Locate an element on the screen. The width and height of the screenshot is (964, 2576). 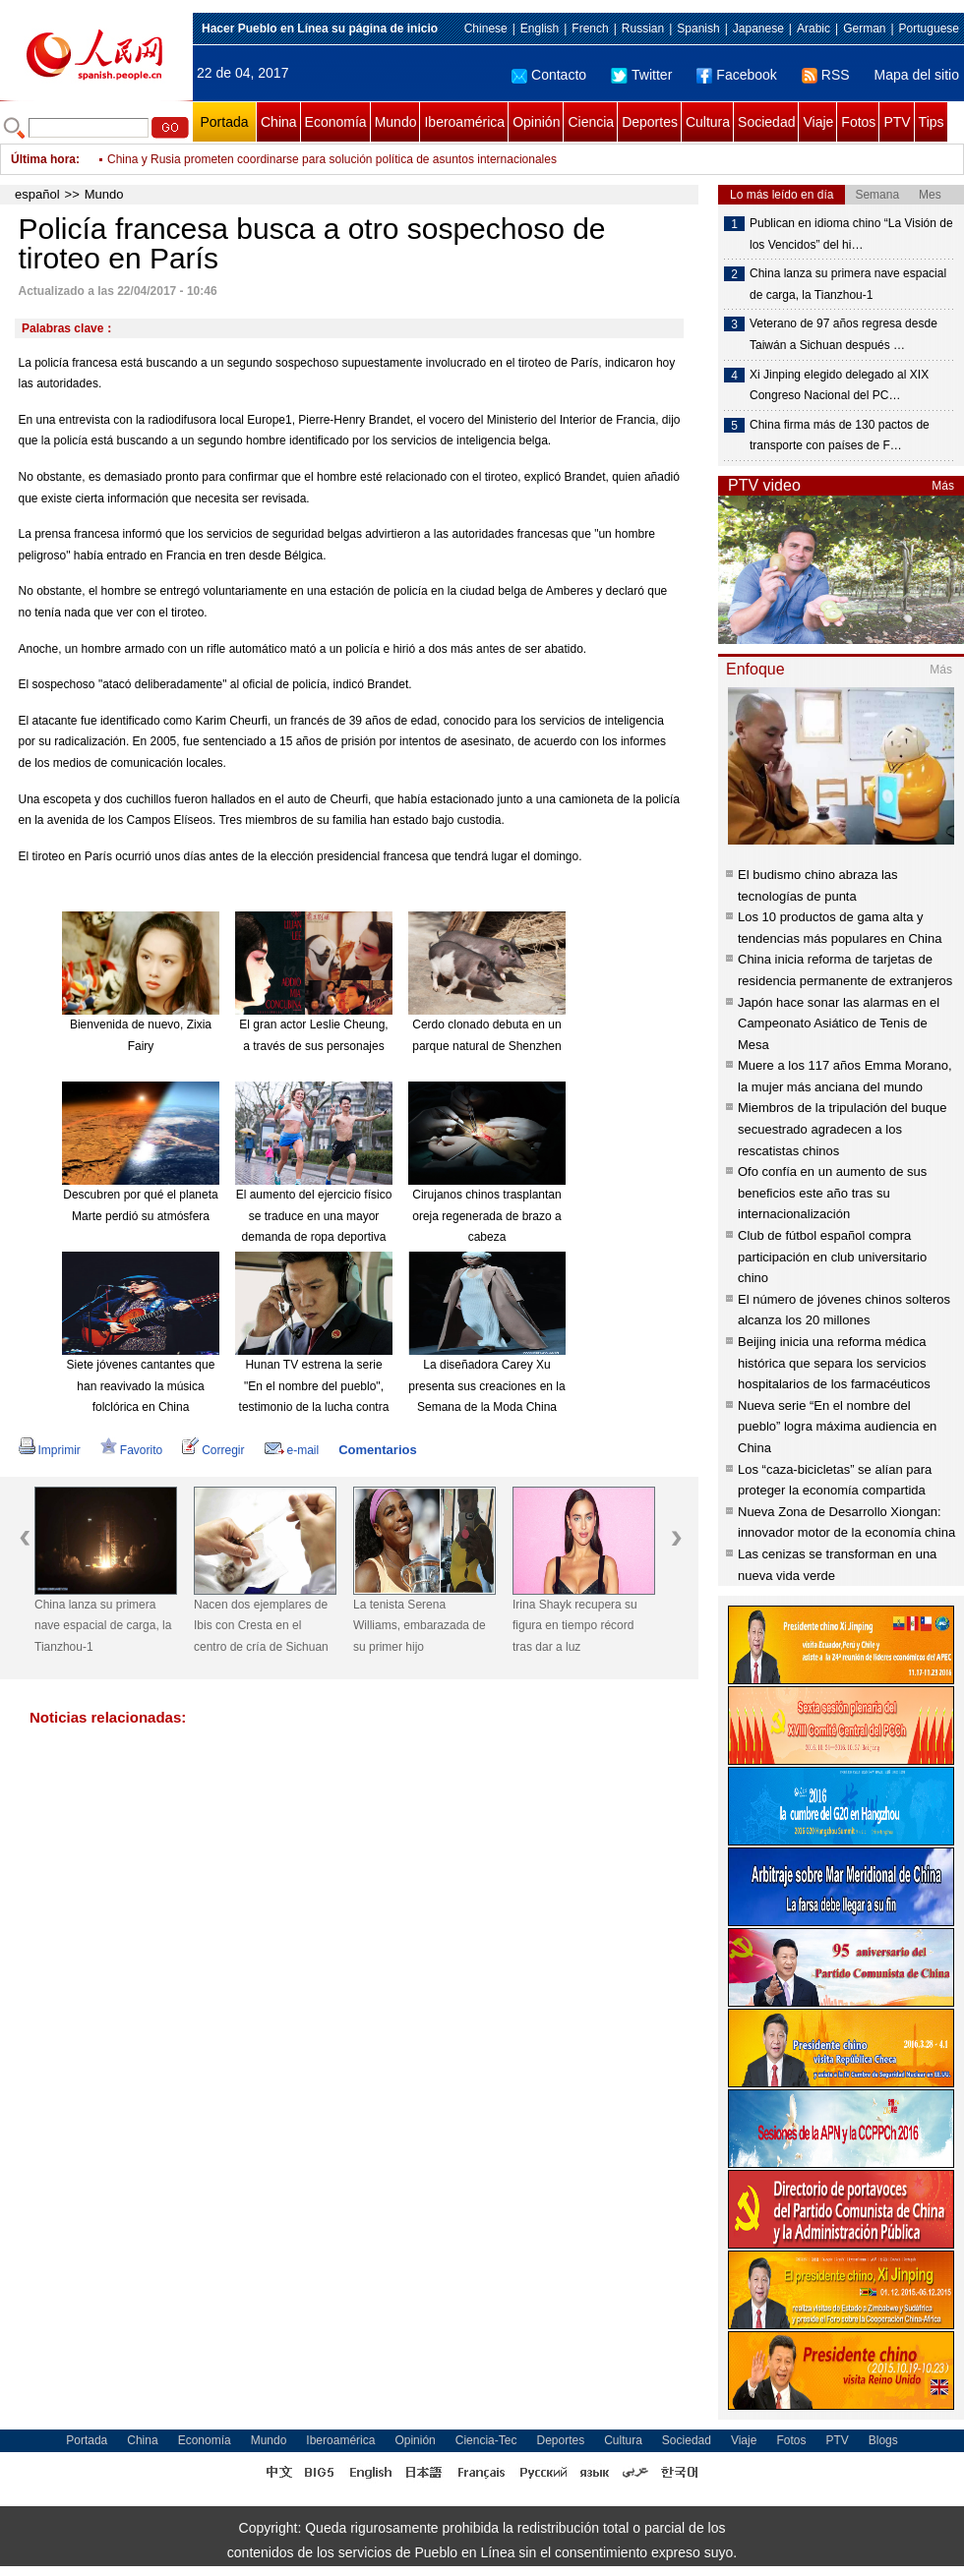
China firma más de 130 pactos de transporte con países de F… is located at coordinates (840, 435).